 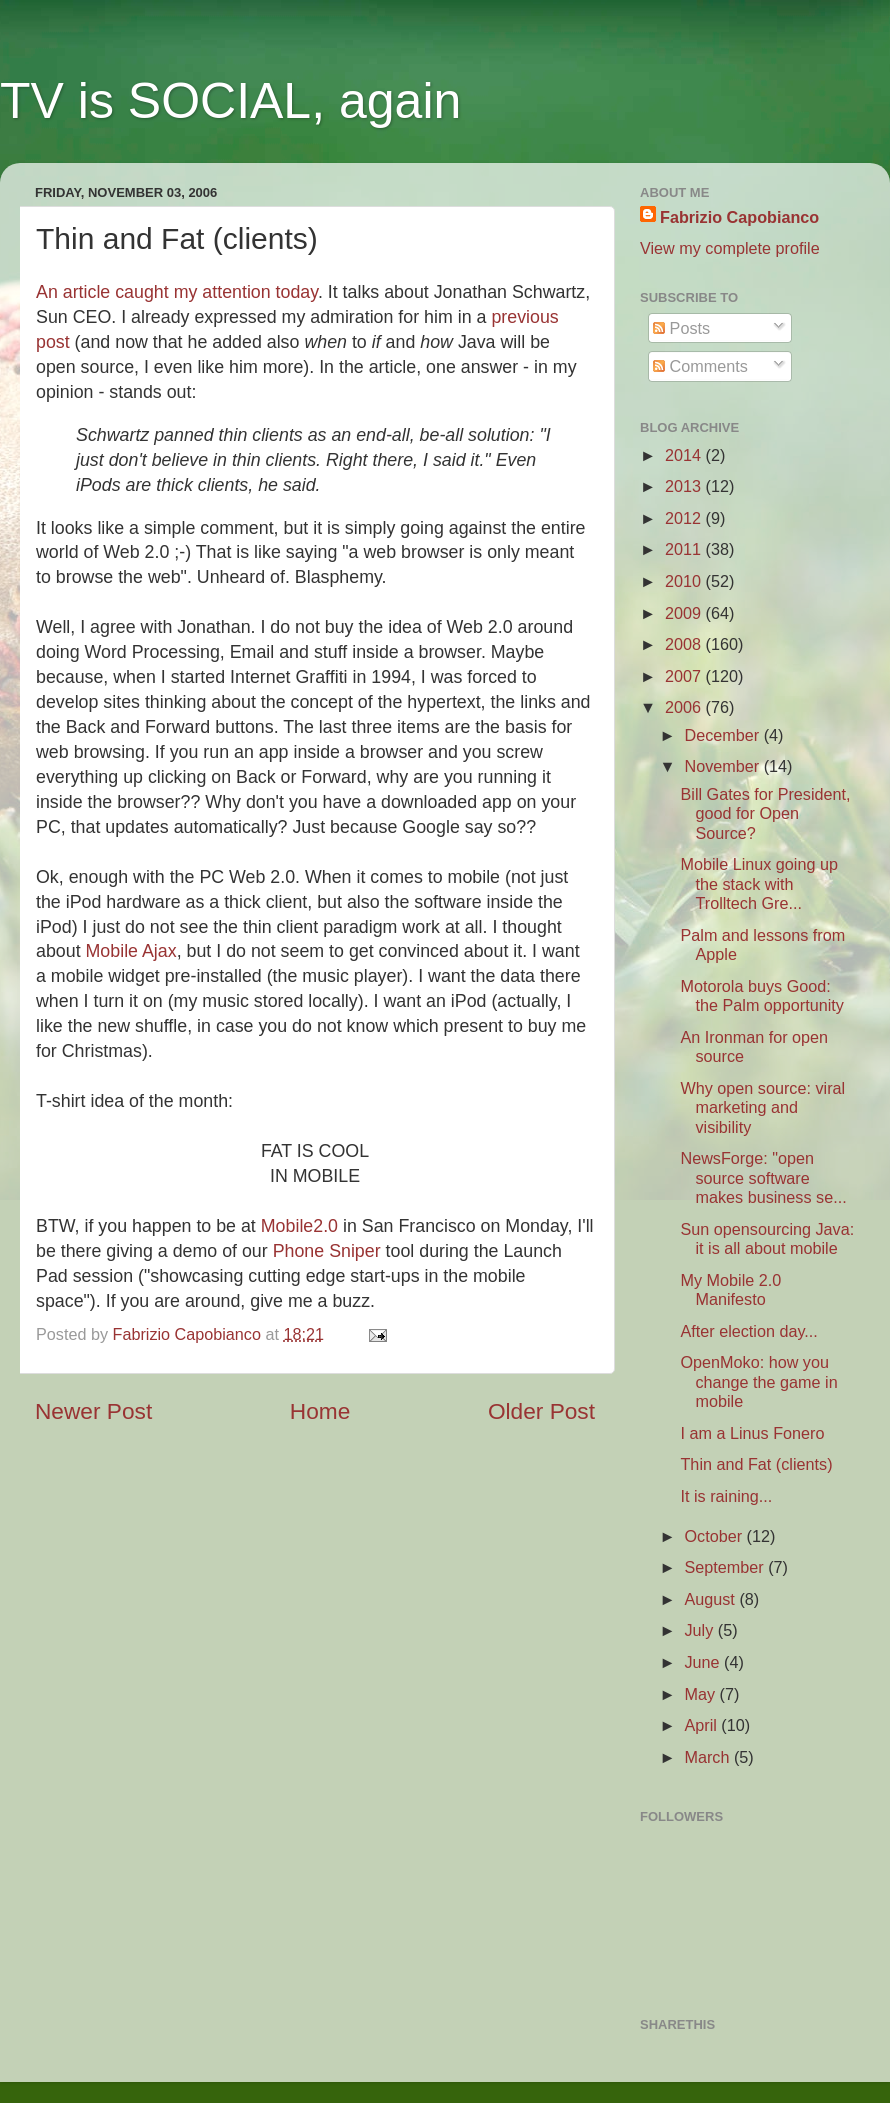 I want to click on March, so click(x=708, y=1757).